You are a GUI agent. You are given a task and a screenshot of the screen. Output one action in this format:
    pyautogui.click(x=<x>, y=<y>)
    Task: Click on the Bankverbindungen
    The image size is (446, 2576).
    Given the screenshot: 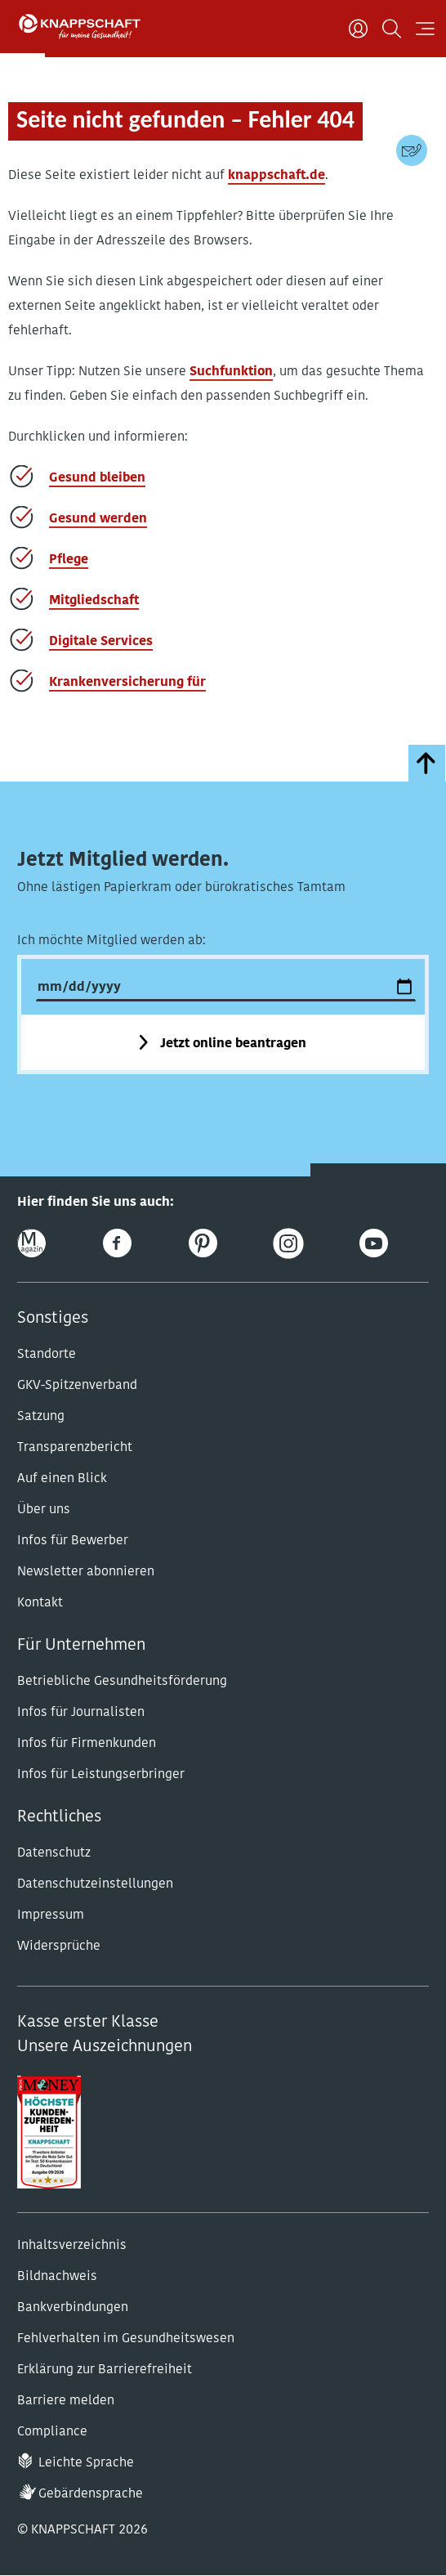 What is the action you would take?
    pyautogui.click(x=72, y=2307)
    